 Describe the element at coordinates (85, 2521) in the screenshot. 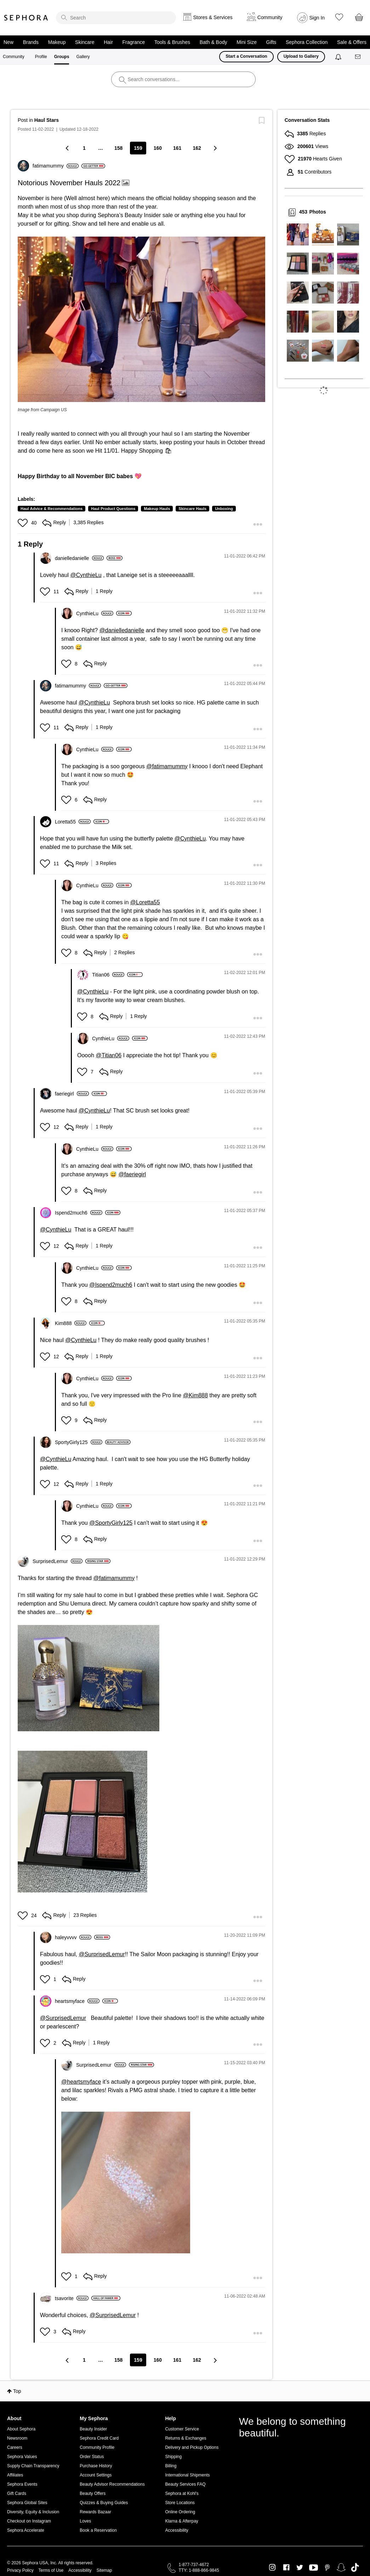

I see `Loves` at that location.